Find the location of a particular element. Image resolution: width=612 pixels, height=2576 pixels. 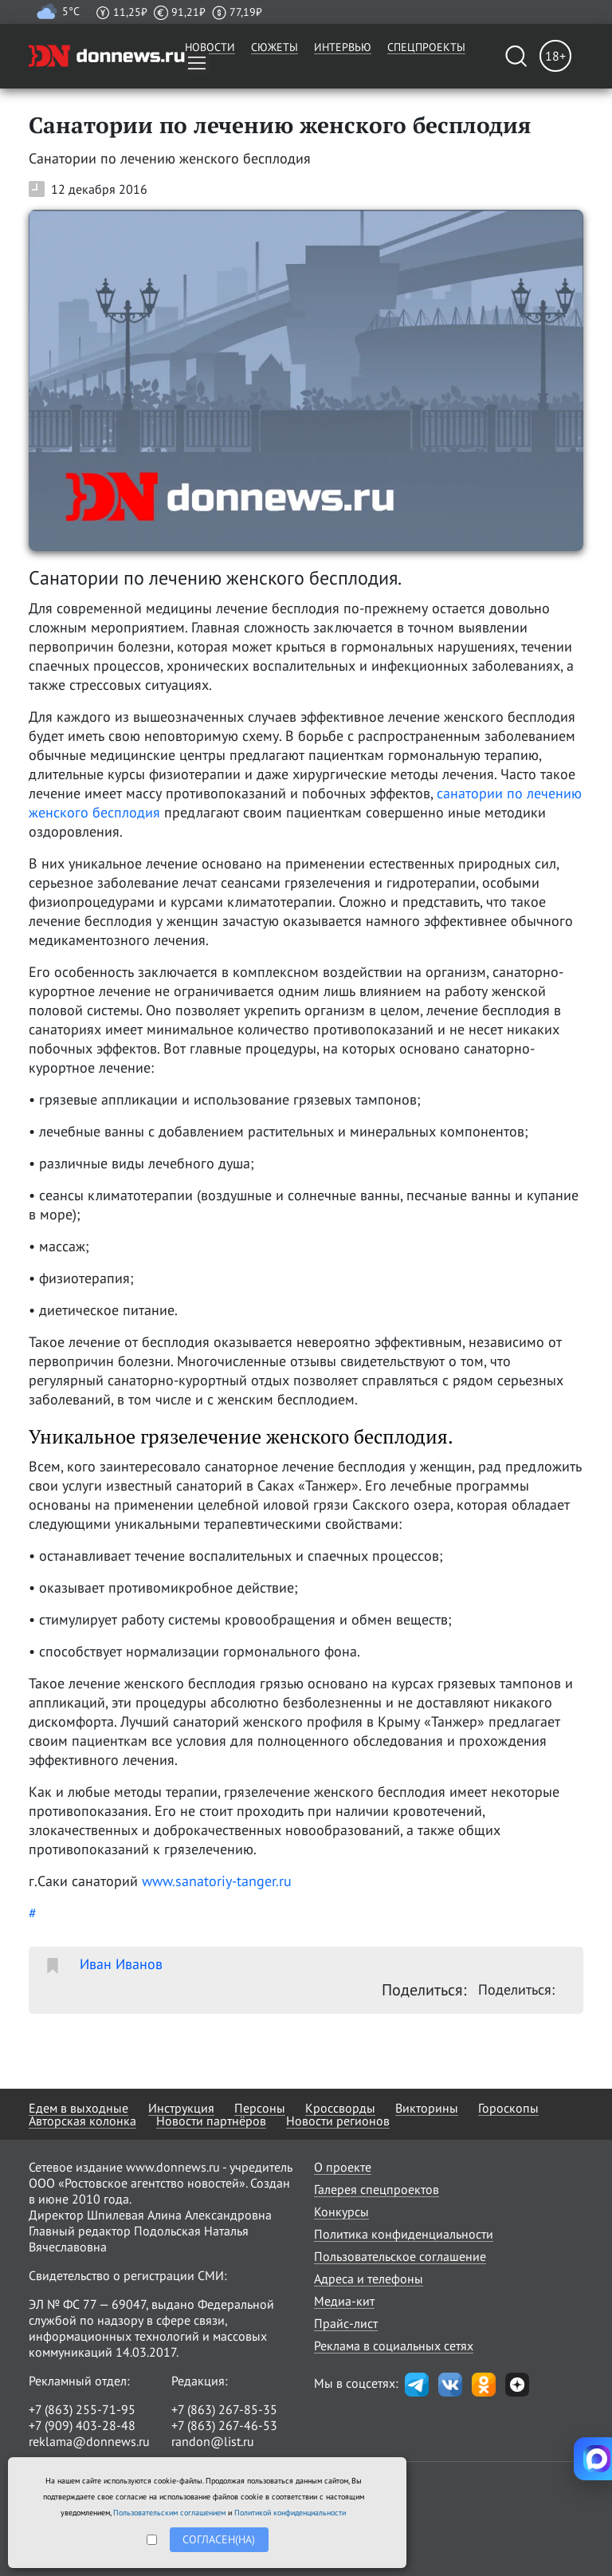

randon@list.ru is located at coordinates (212, 2441).